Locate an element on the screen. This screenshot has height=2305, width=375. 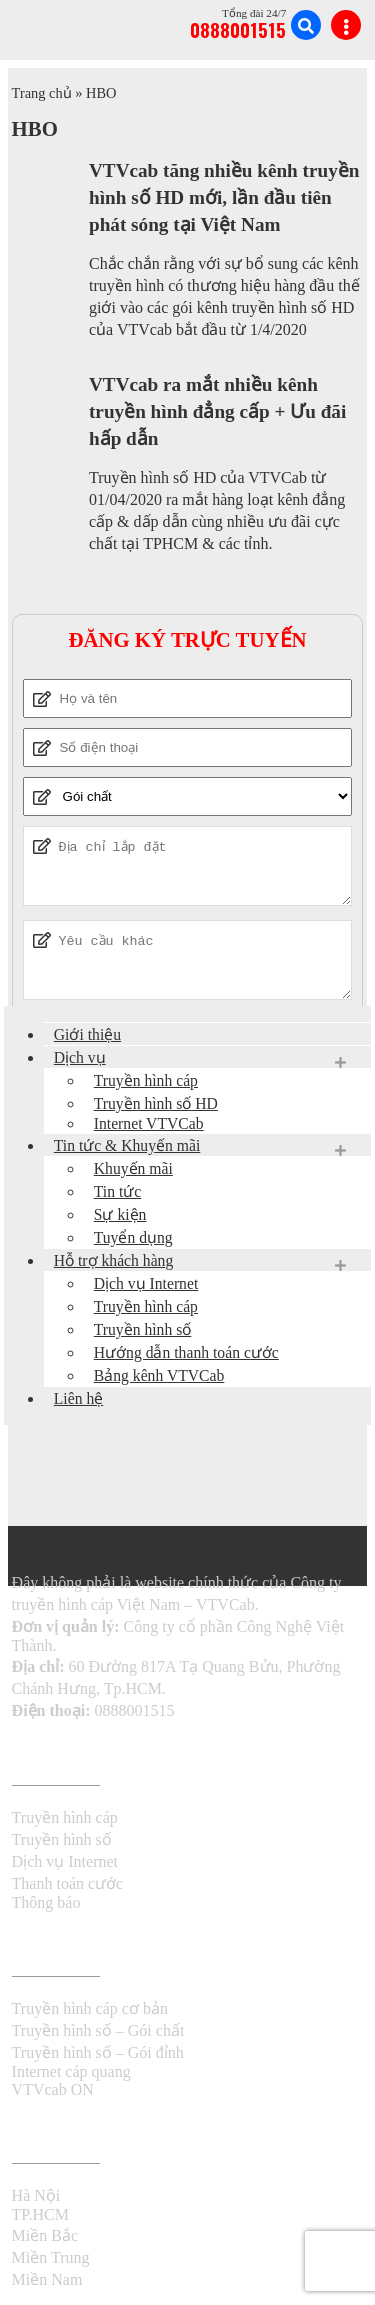
Primary Menu is located at coordinates (346, 25).